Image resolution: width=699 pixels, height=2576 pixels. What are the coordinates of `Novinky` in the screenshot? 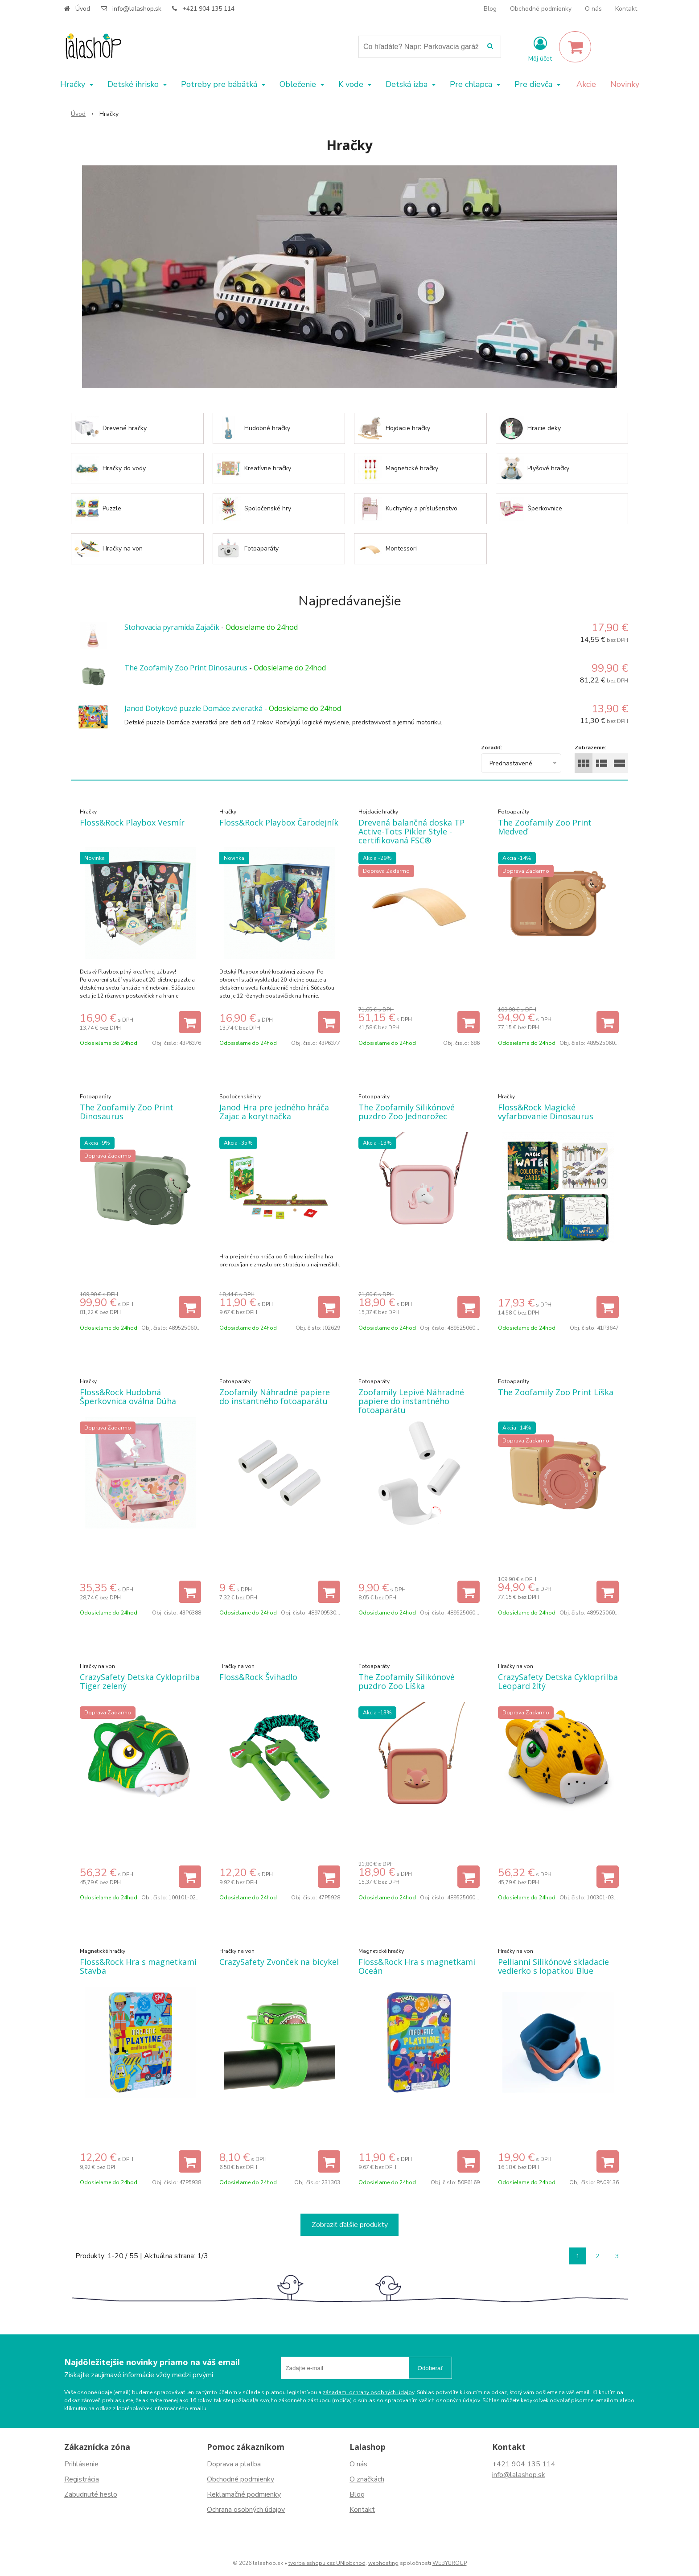 It's located at (624, 84).